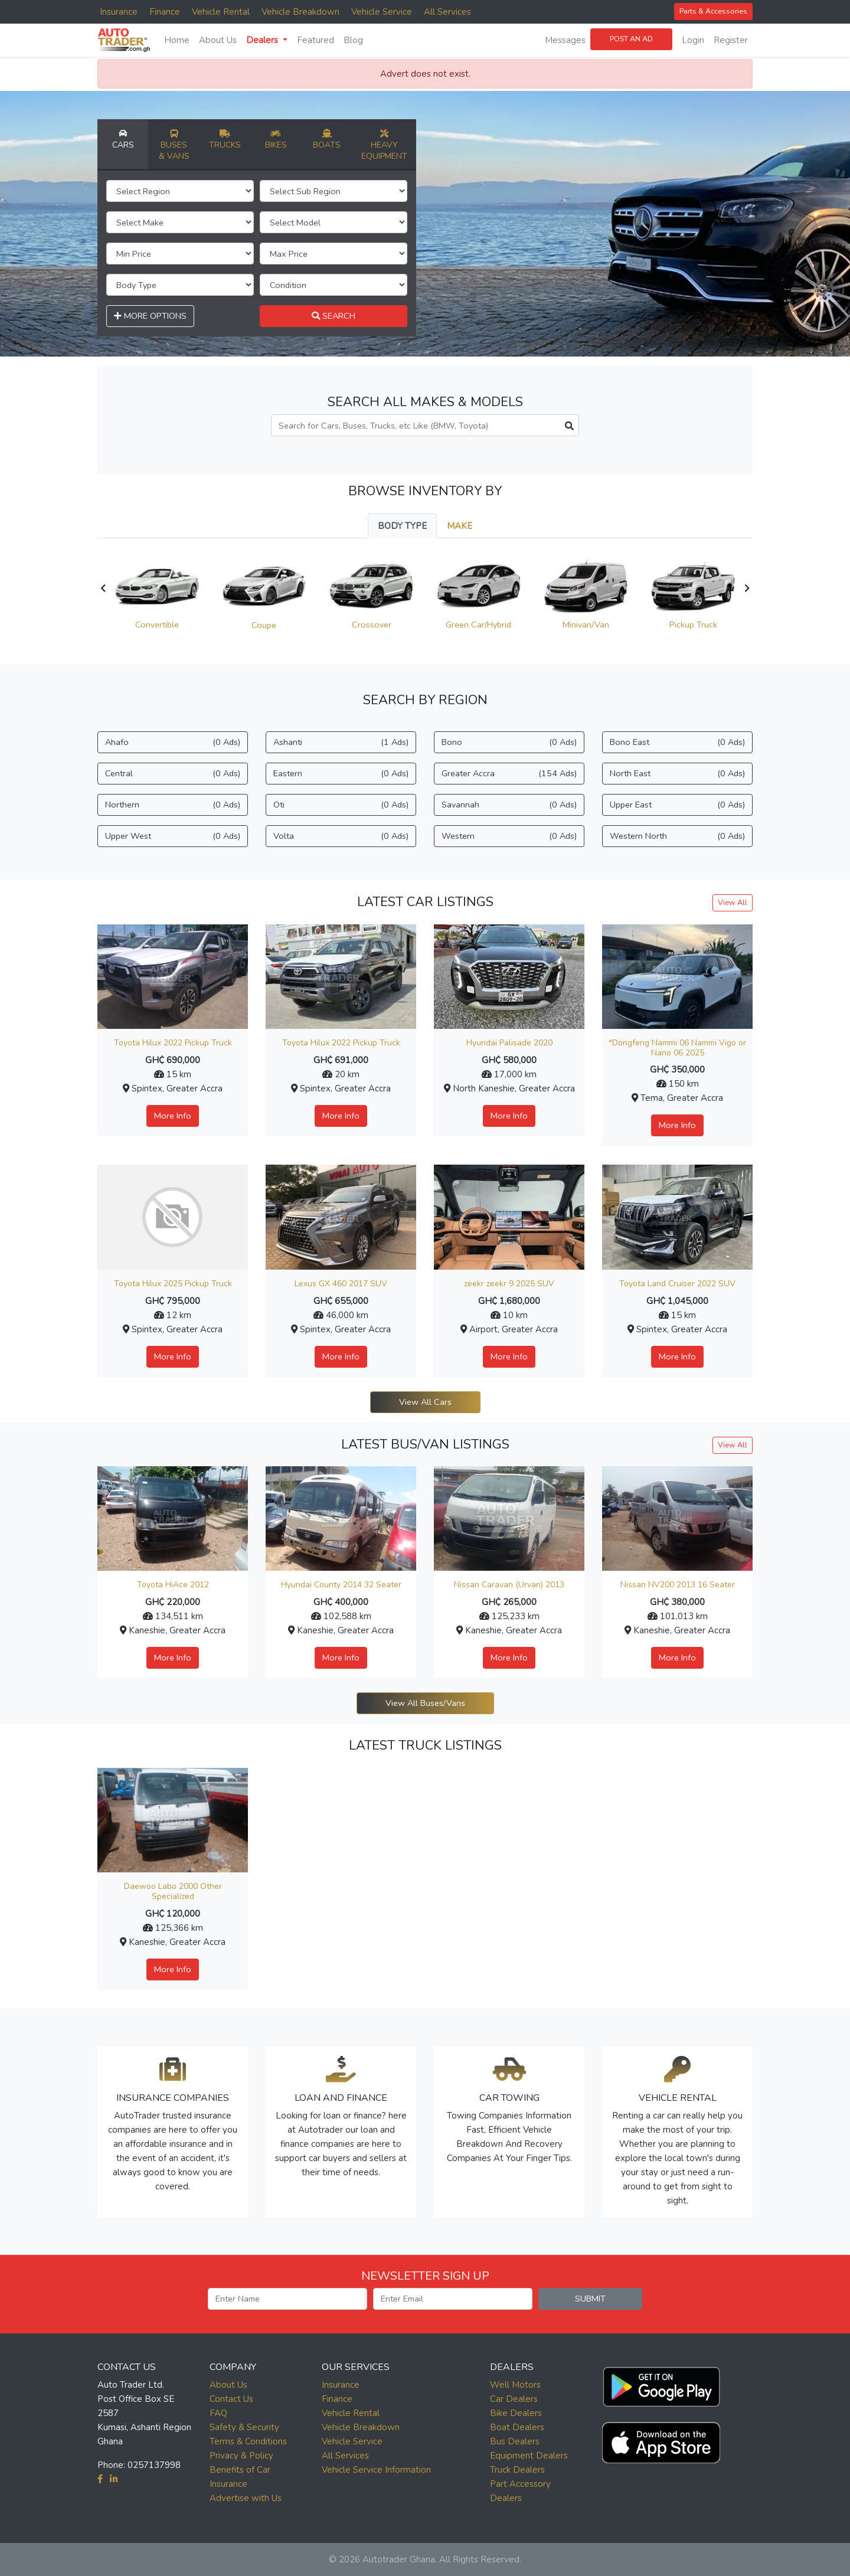  I want to click on Vehicle Breakdown, so click(300, 12).